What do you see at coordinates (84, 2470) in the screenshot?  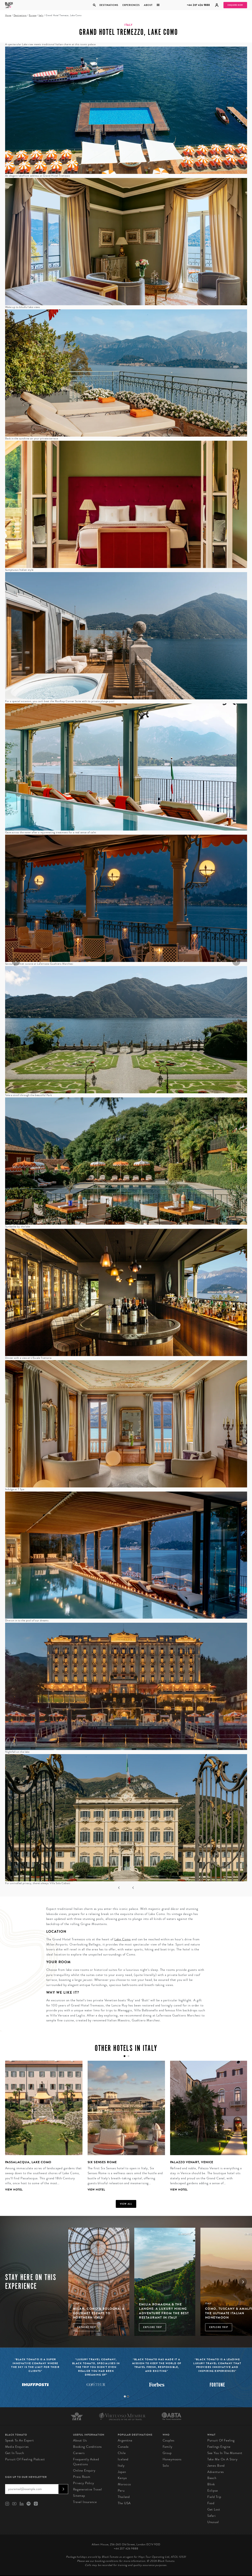 I see `Online Enquiry` at bounding box center [84, 2470].